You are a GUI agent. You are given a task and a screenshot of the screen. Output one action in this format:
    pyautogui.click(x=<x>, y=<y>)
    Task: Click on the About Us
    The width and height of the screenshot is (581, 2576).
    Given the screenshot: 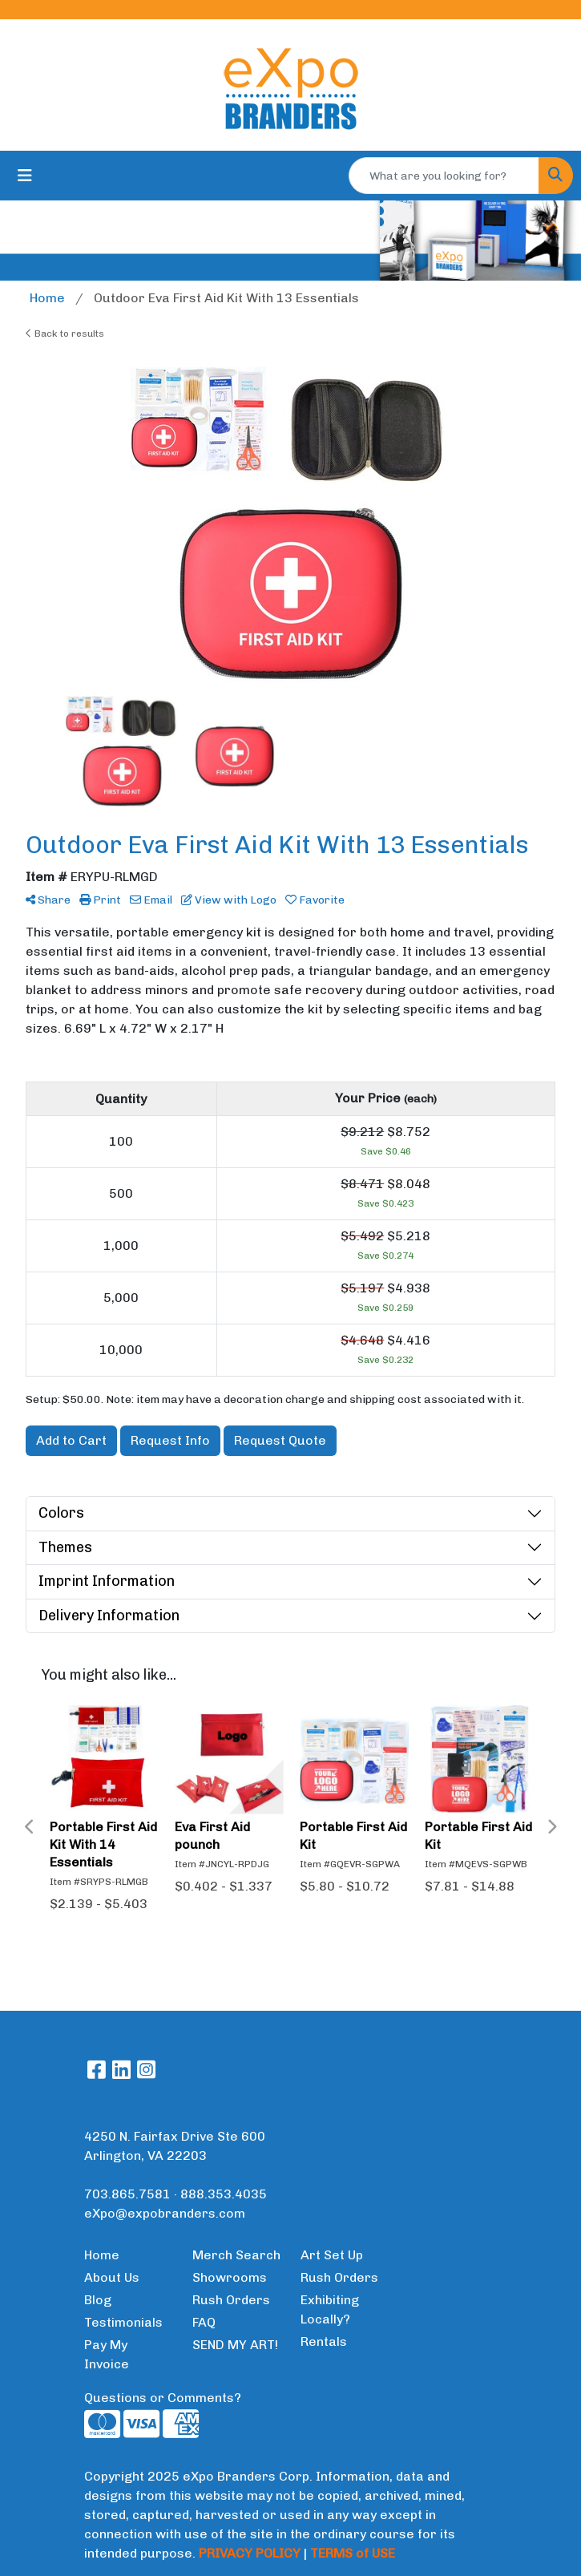 What is the action you would take?
    pyautogui.click(x=111, y=2277)
    